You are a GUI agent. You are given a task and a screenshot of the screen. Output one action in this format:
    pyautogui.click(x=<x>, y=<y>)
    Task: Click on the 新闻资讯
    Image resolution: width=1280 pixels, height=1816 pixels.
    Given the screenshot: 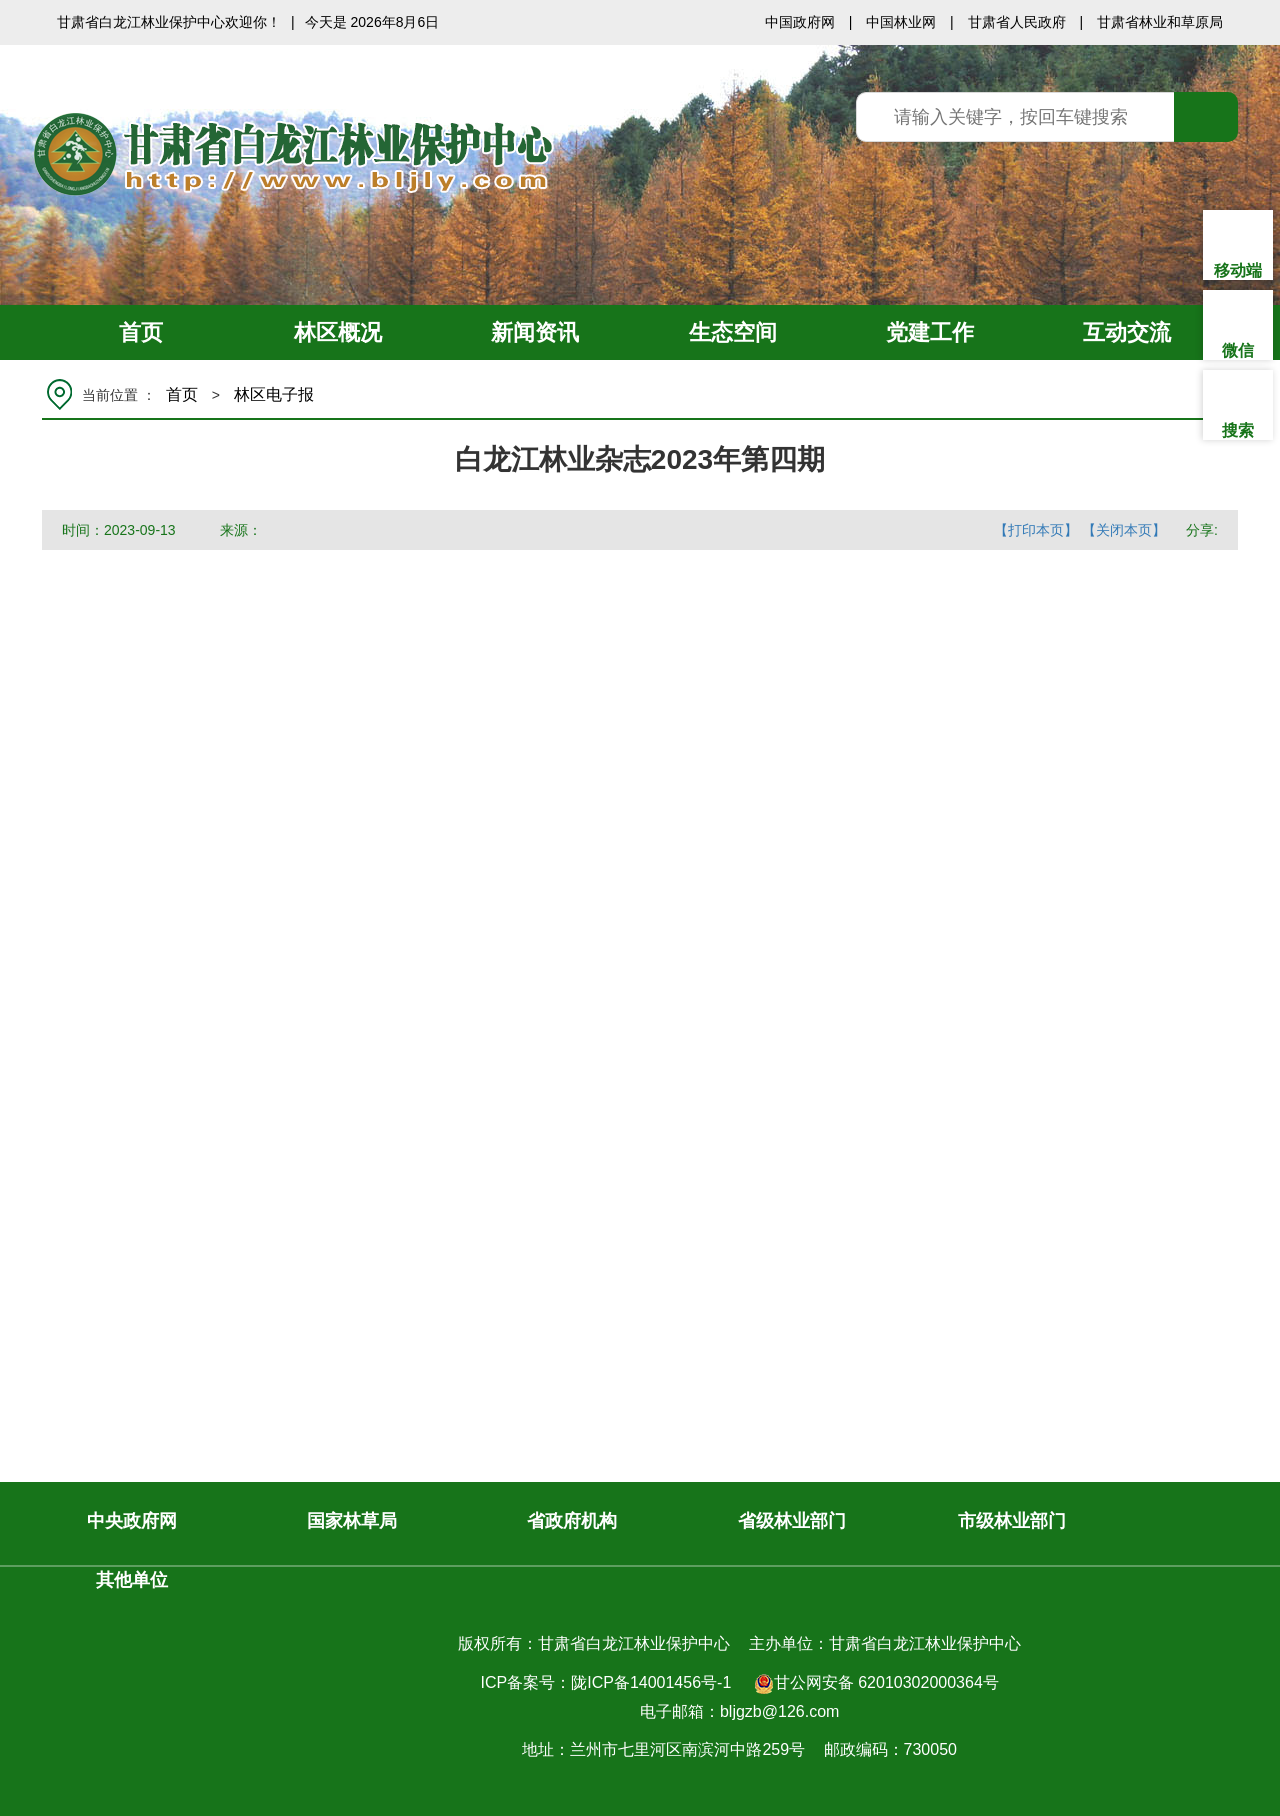 What is the action you would take?
    pyautogui.click(x=535, y=332)
    